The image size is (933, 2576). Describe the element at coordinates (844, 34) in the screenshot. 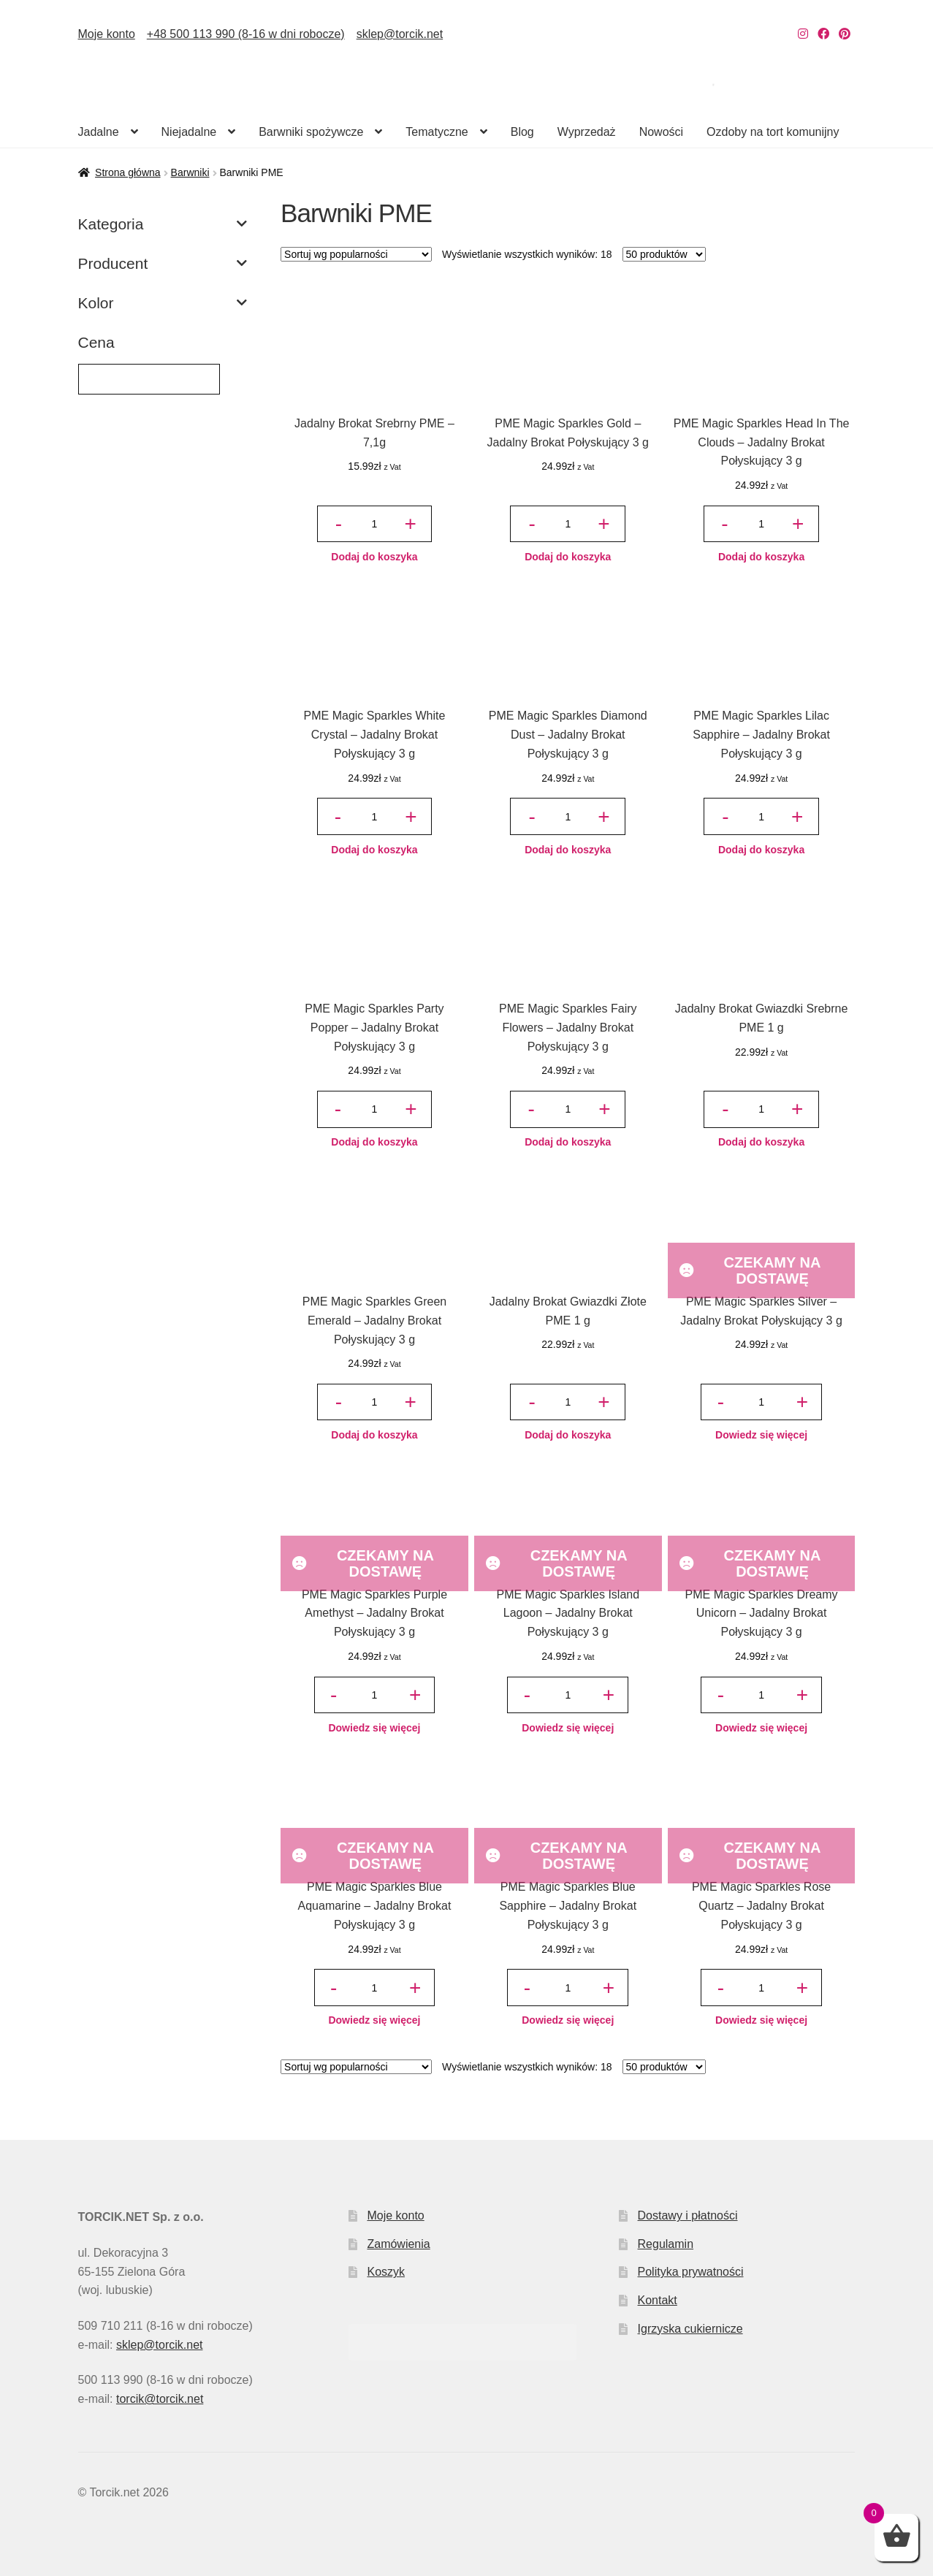

I see `[Nasz Pinterest]` at that location.